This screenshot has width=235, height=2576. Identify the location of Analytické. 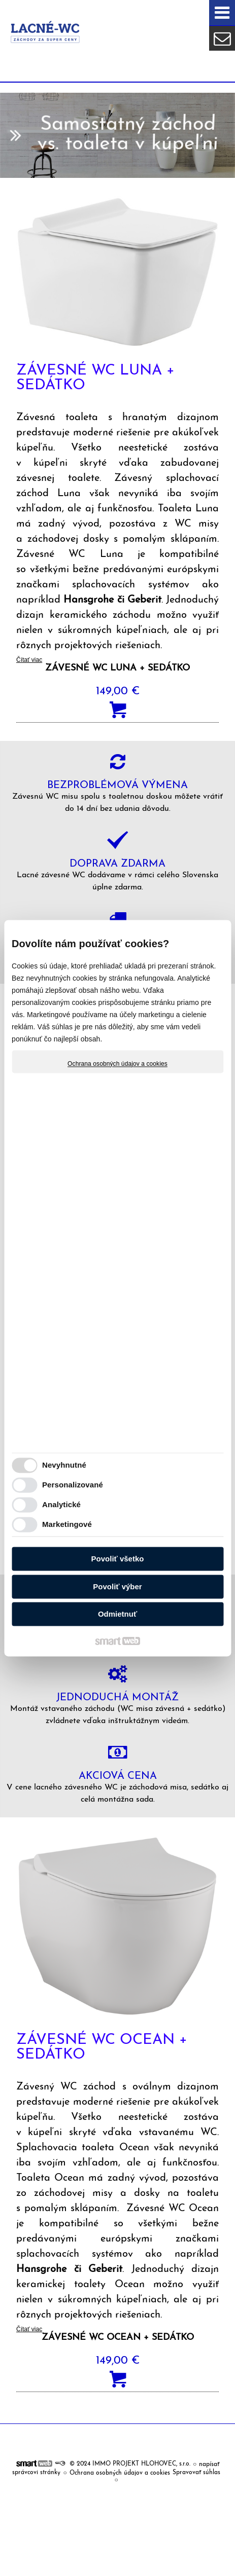
(61, 1504).